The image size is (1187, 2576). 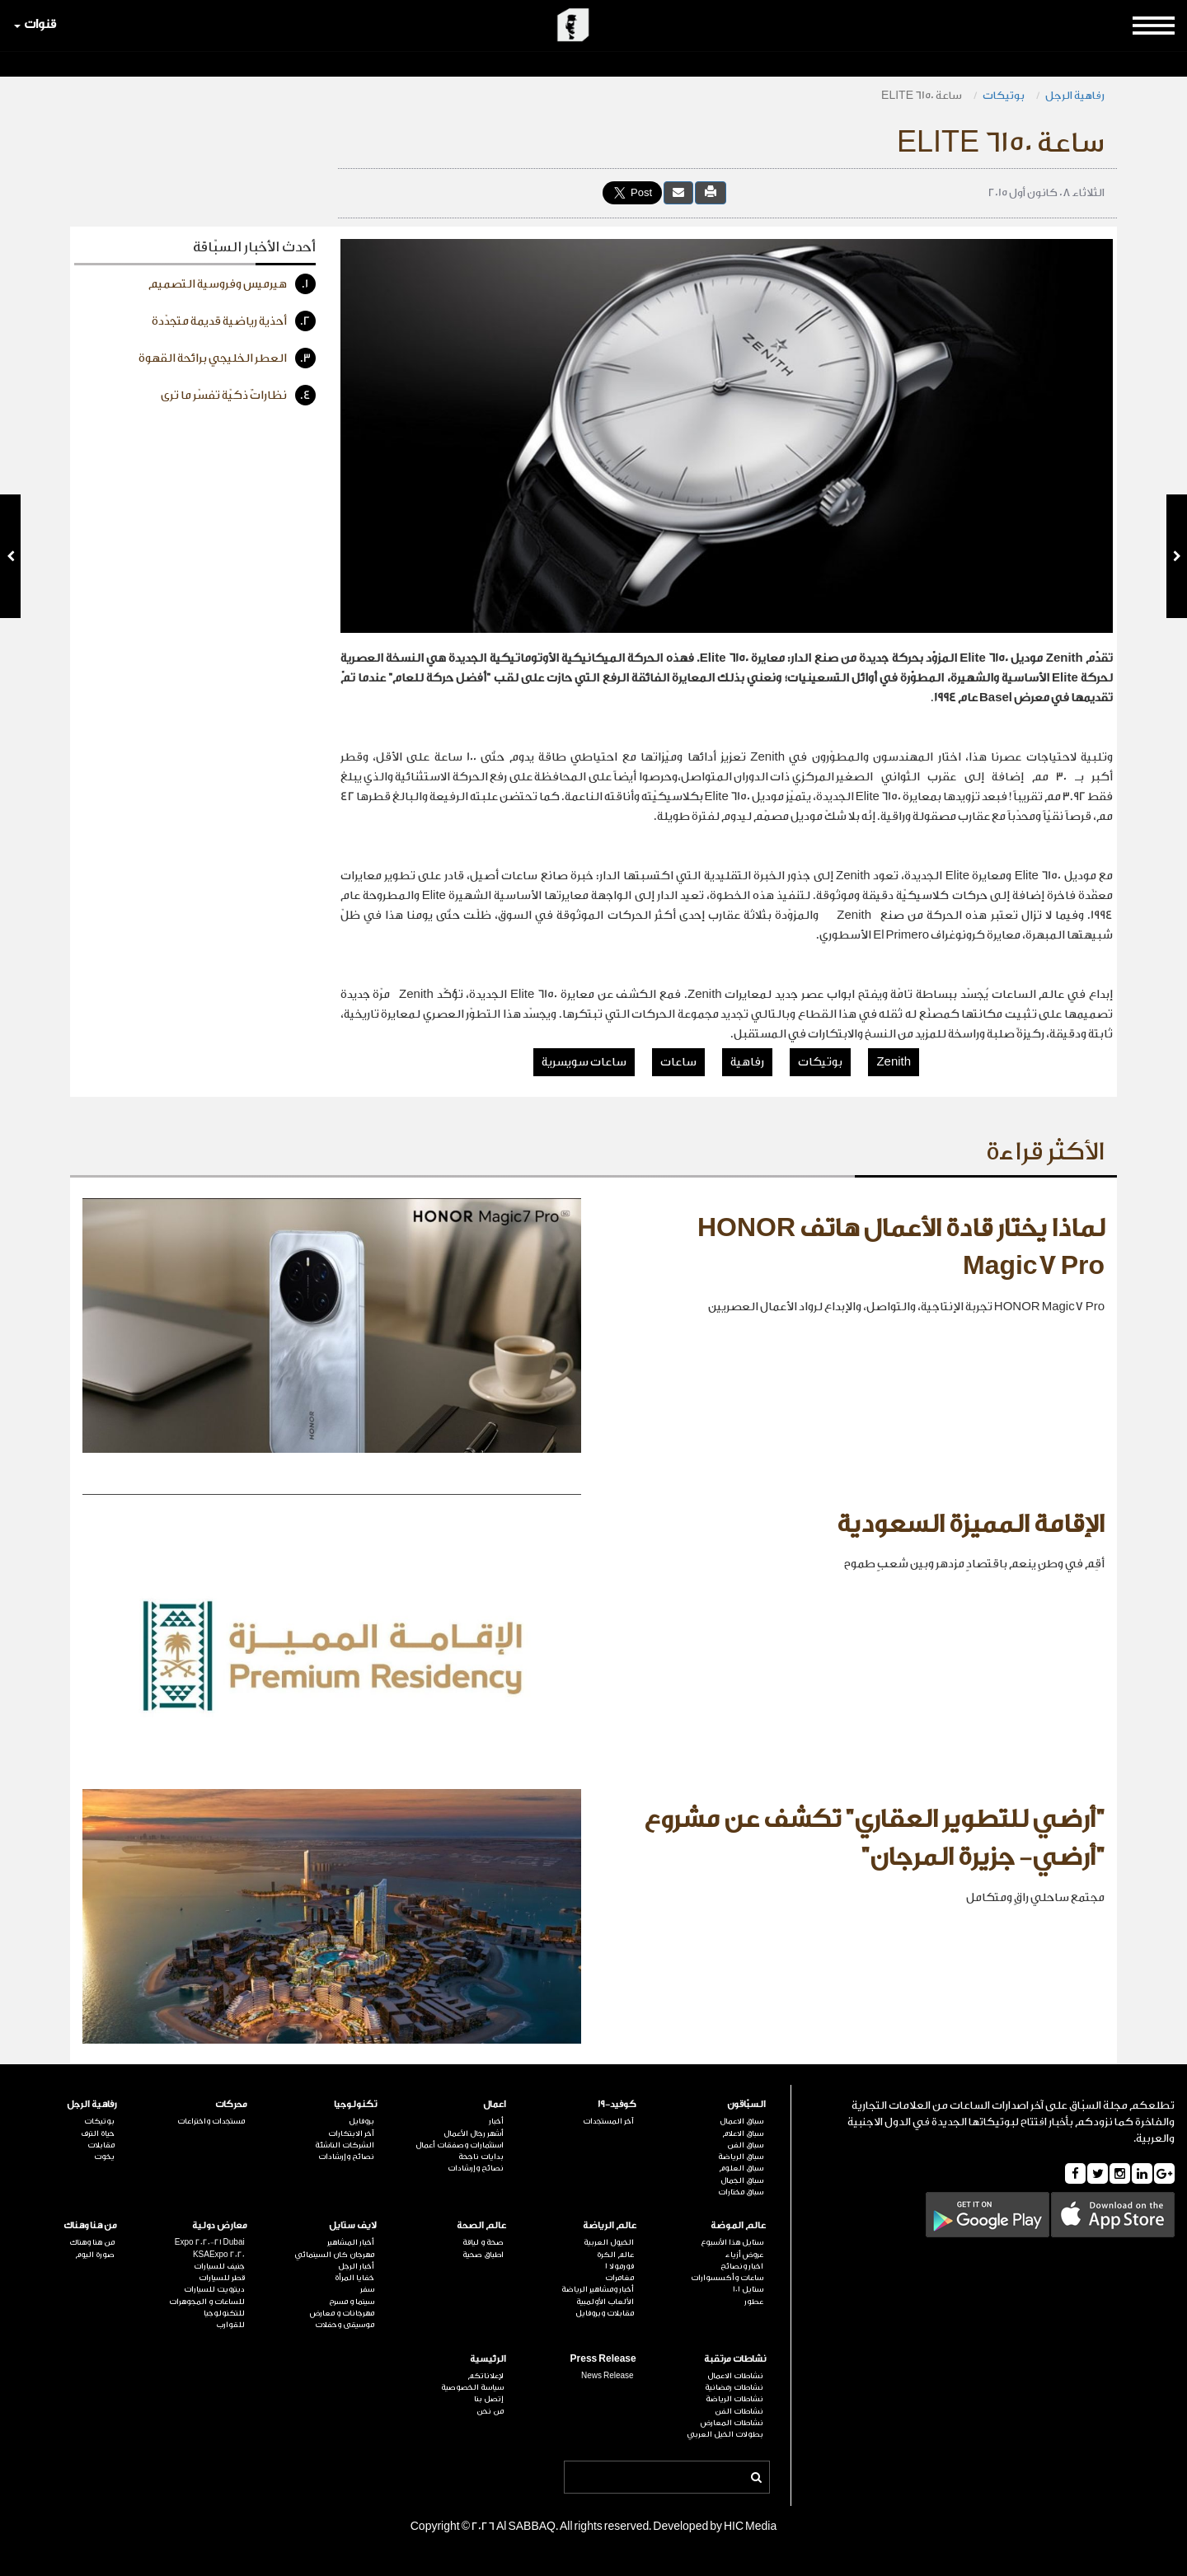 What do you see at coordinates (472, 2387) in the screenshot?
I see `سياسة الخصوصية` at bounding box center [472, 2387].